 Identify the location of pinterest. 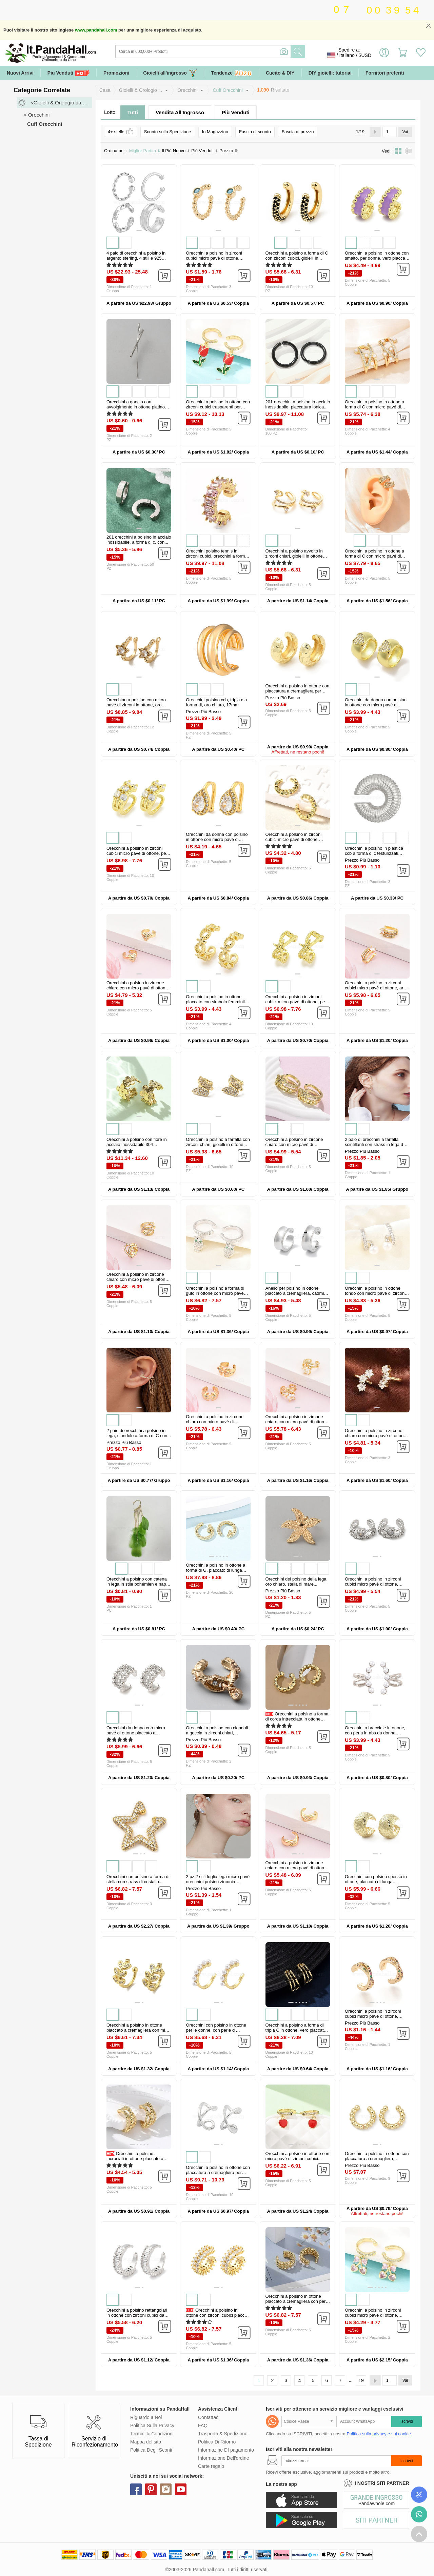
(151, 2489).